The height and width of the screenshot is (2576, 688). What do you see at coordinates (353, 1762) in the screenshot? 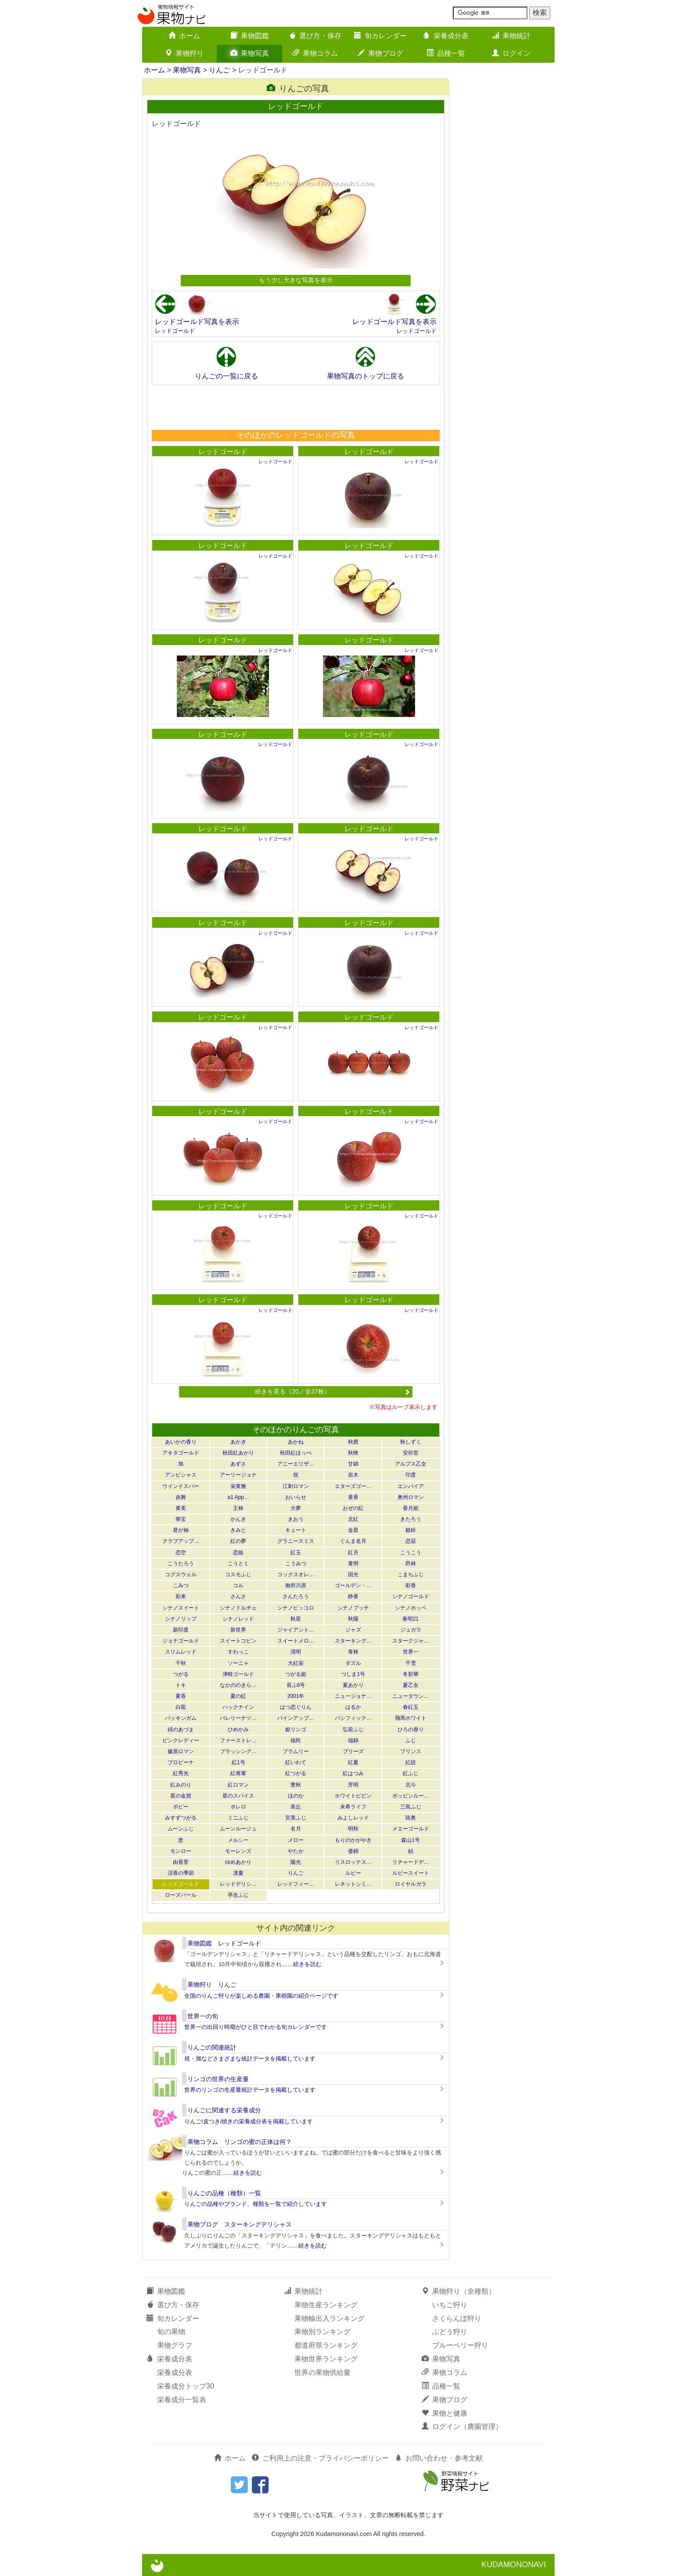
I see `紅夏` at bounding box center [353, 1762].